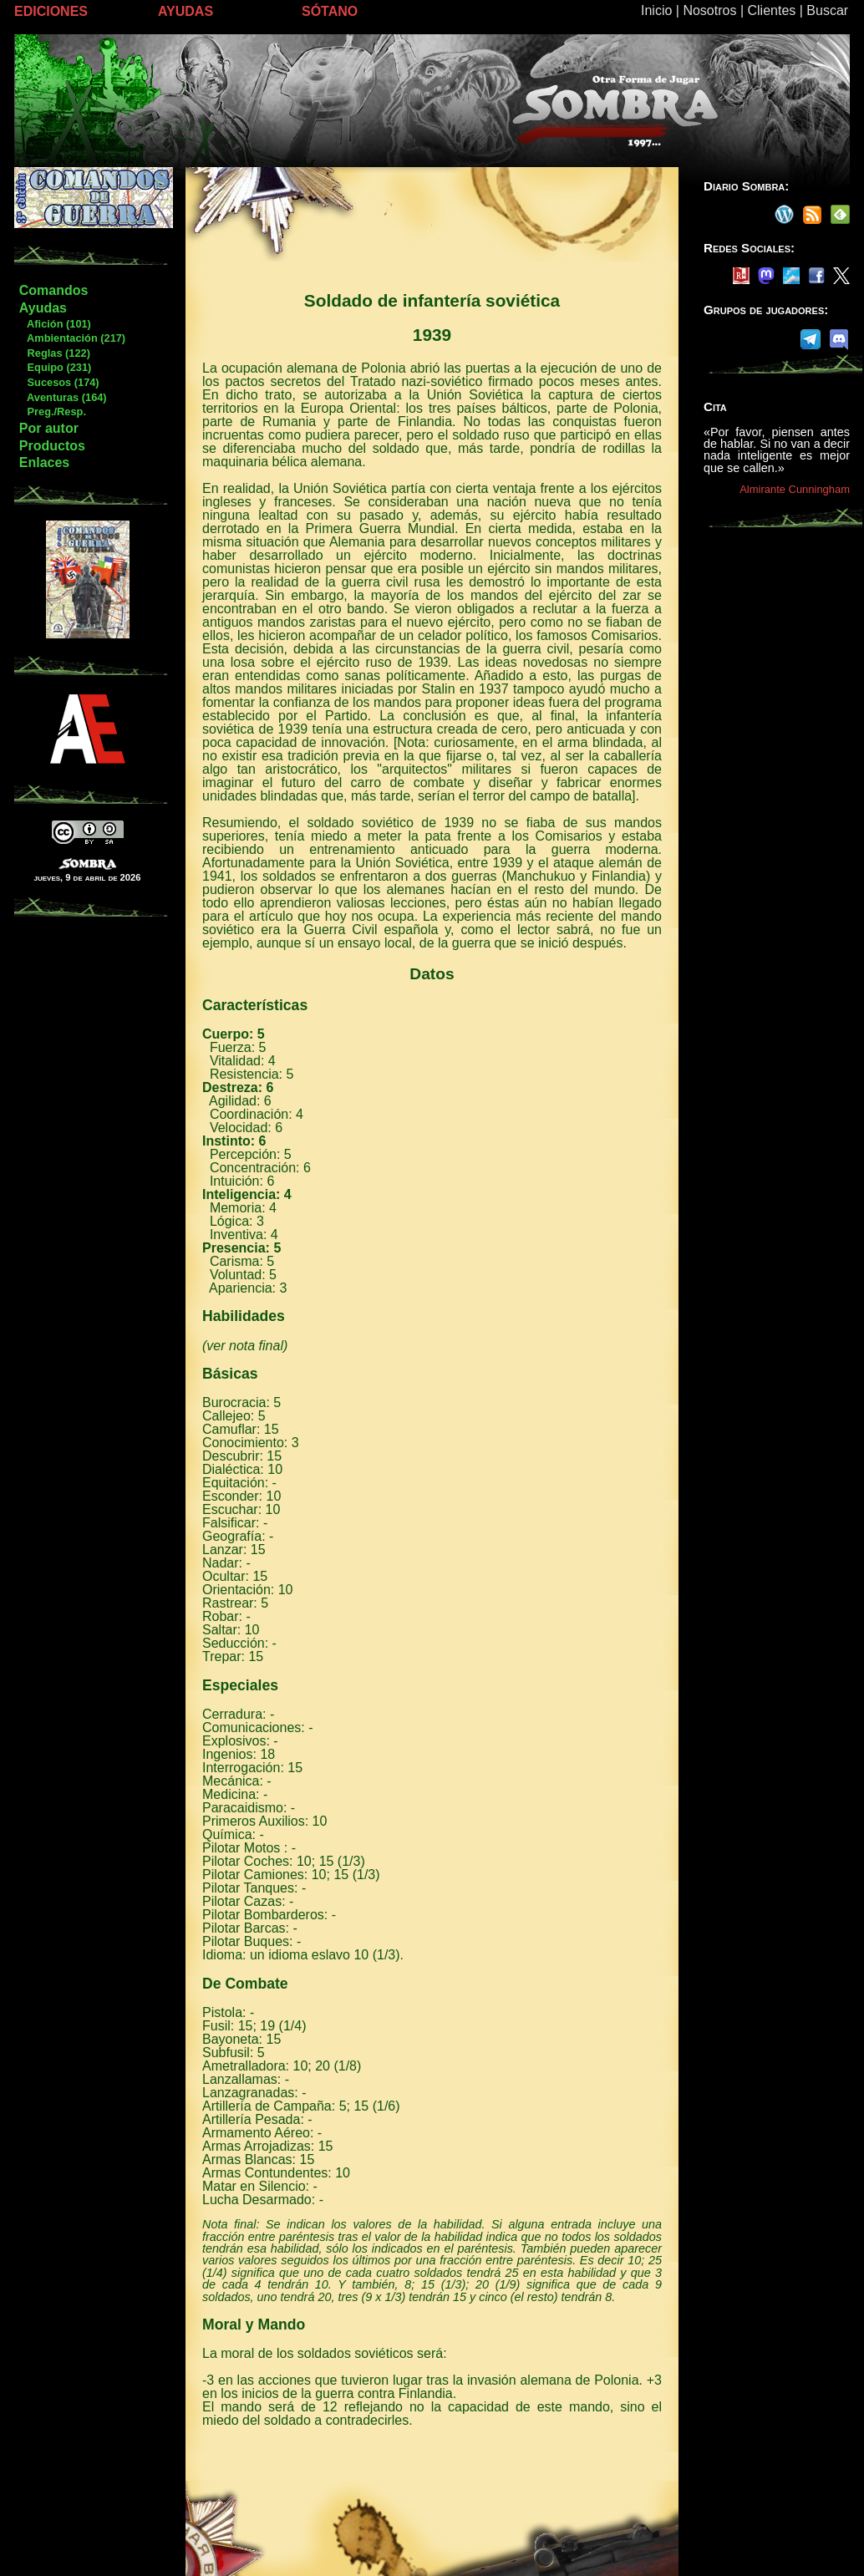 The image size is (864, 2576). I want to click on Por autor, so click(49, 428).